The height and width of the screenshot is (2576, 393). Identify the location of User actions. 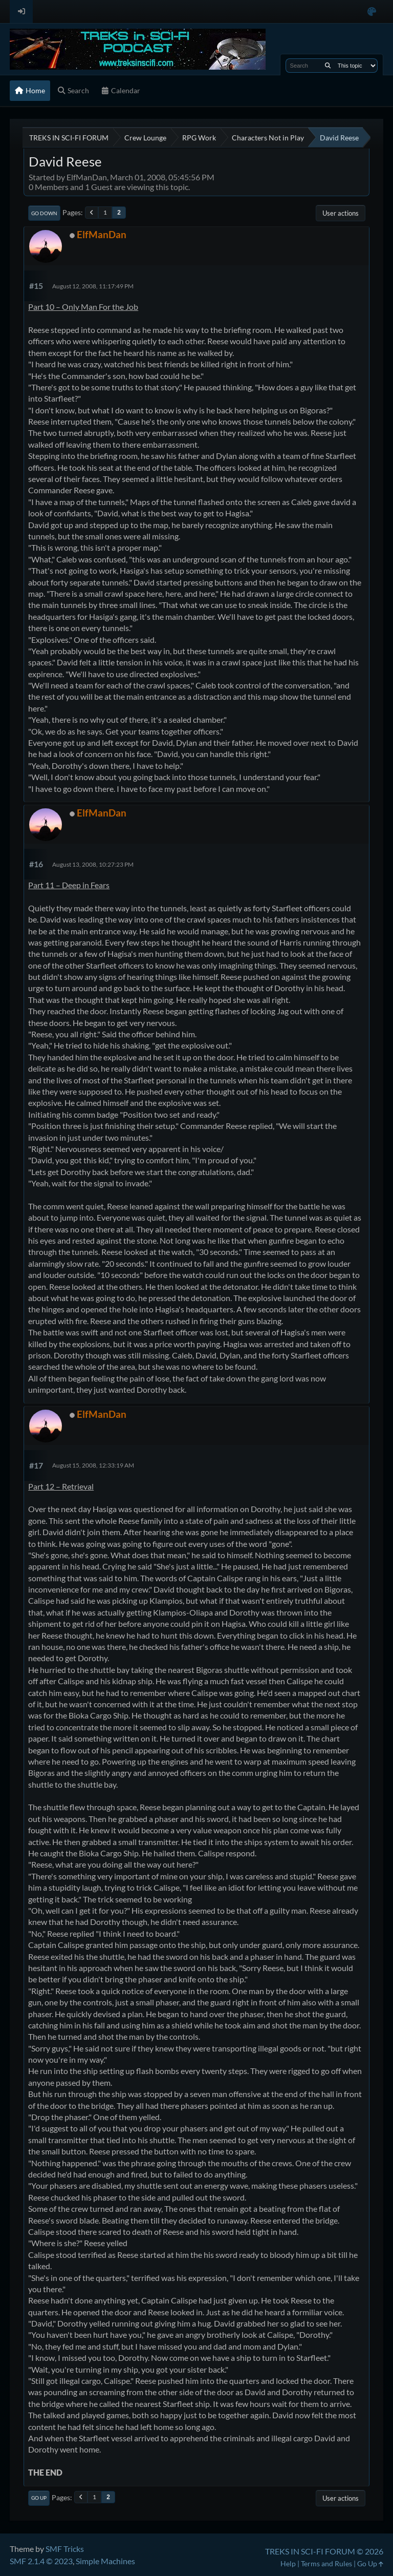
(340, 213).